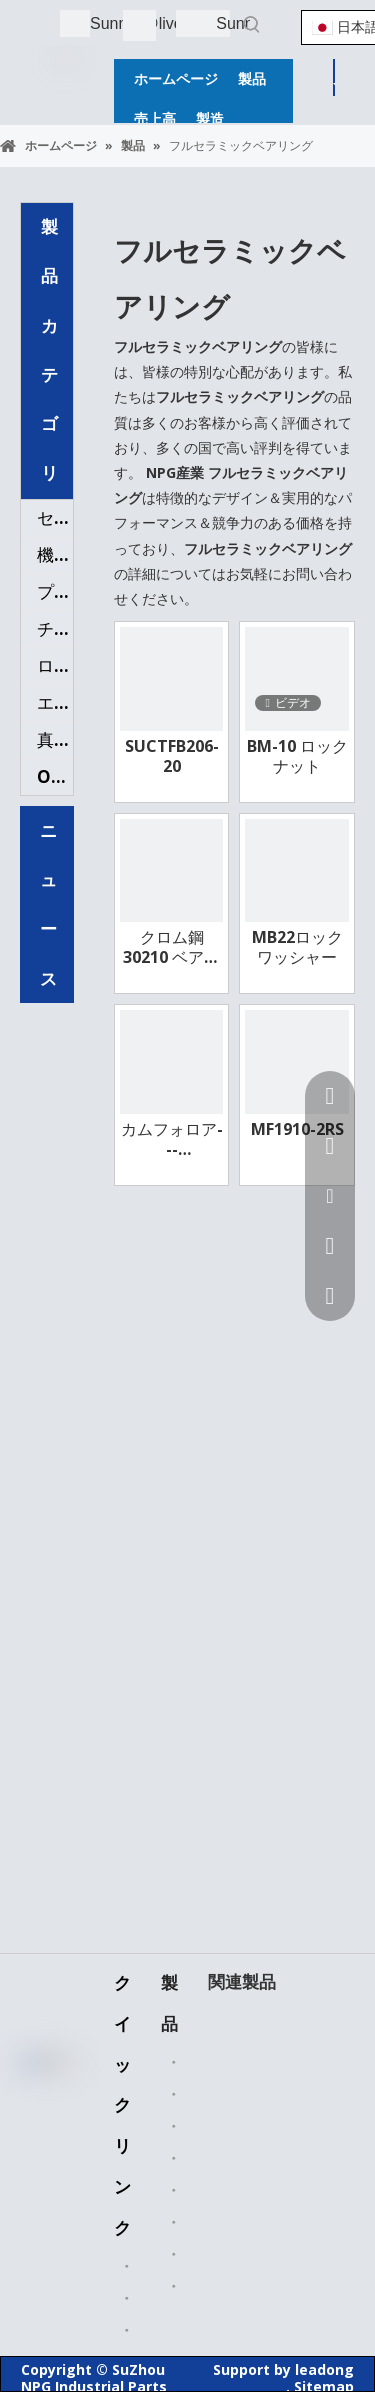 Image resolution: width=375 pixels, height=2392 pixels. I want to click on 真鍮バルブ, so click(55, 739).